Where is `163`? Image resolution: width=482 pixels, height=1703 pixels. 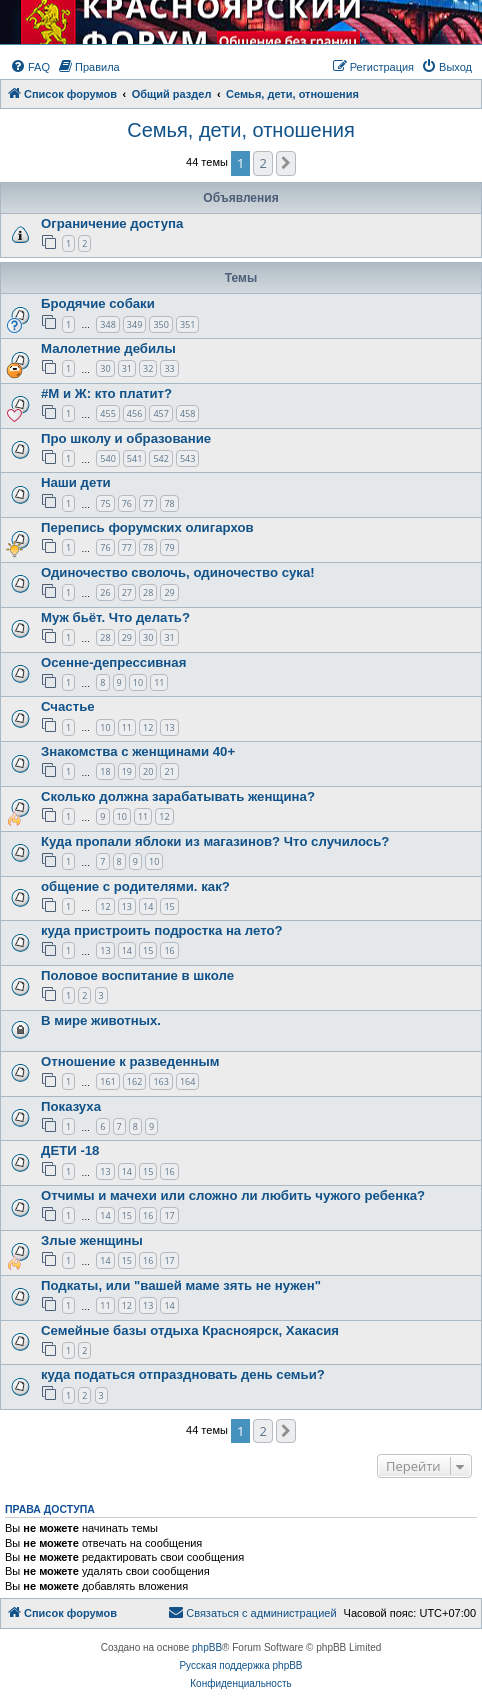 163 is located at coordinates (160, 1081).